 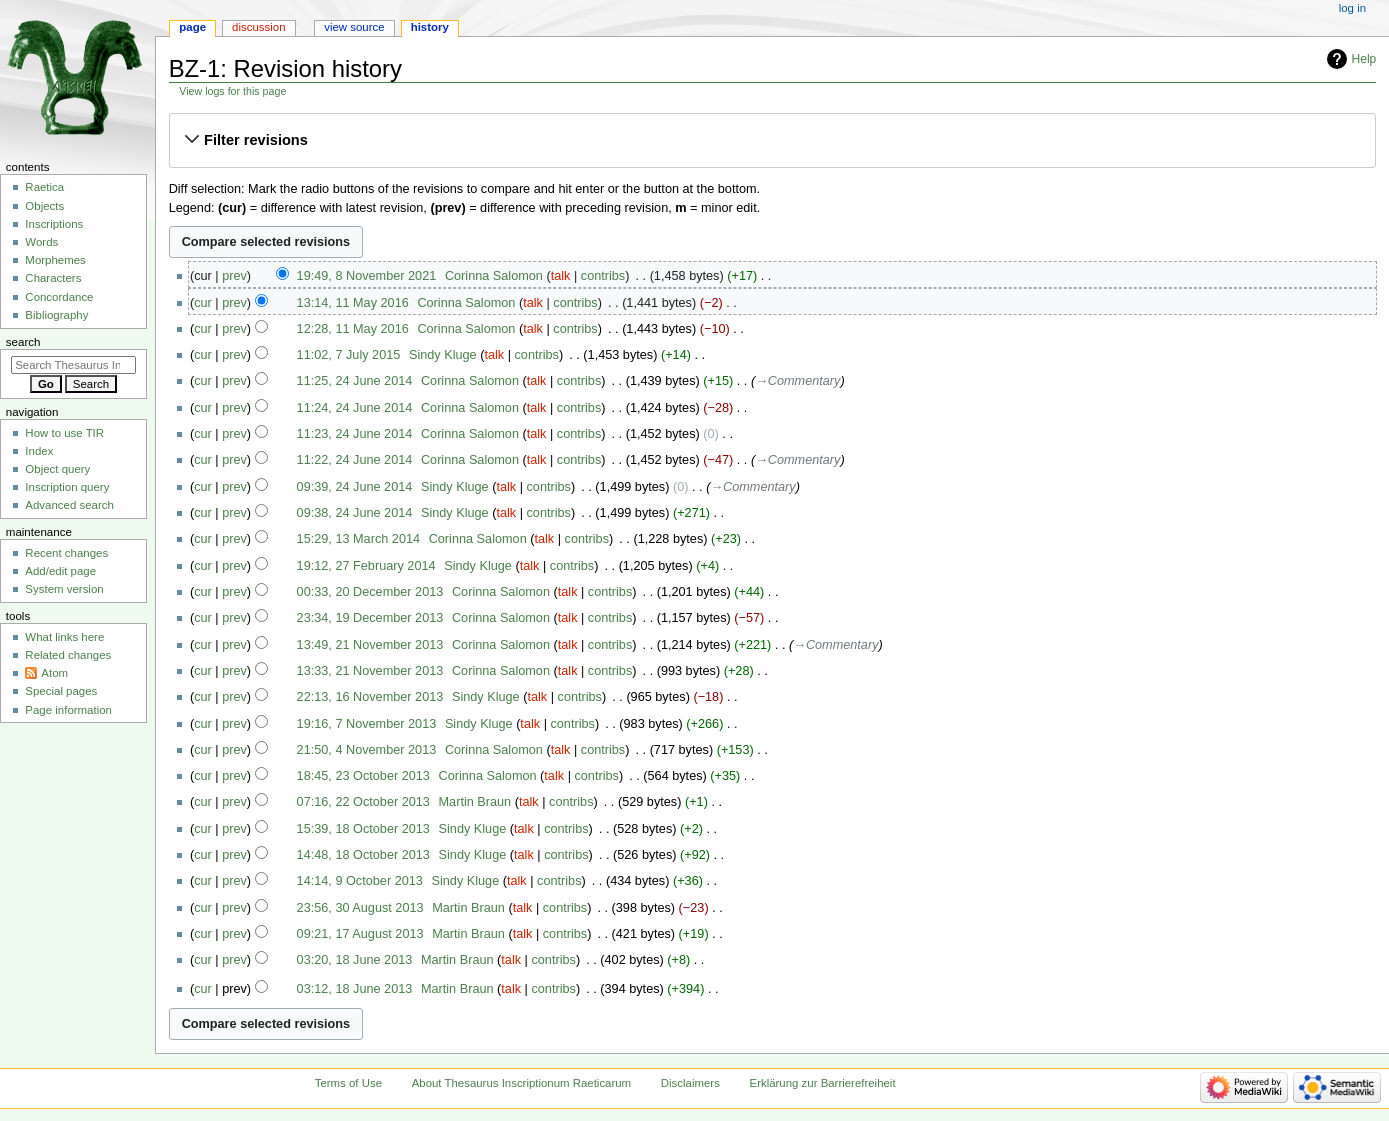 I want to click on Characters, so click(x=53, y=278).